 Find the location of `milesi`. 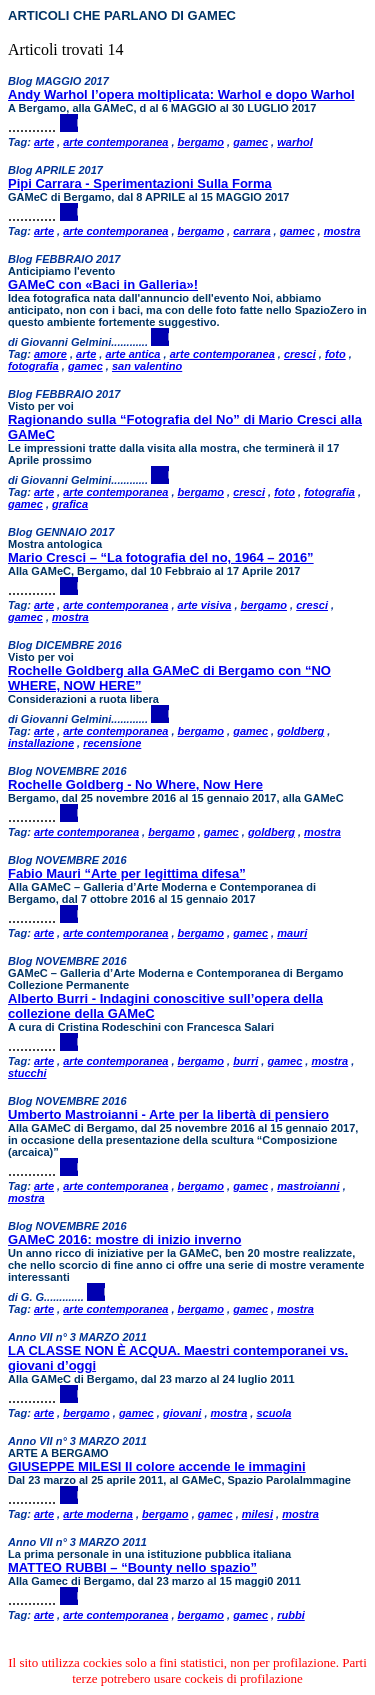

milesi is located at coordinates (257, 1514).